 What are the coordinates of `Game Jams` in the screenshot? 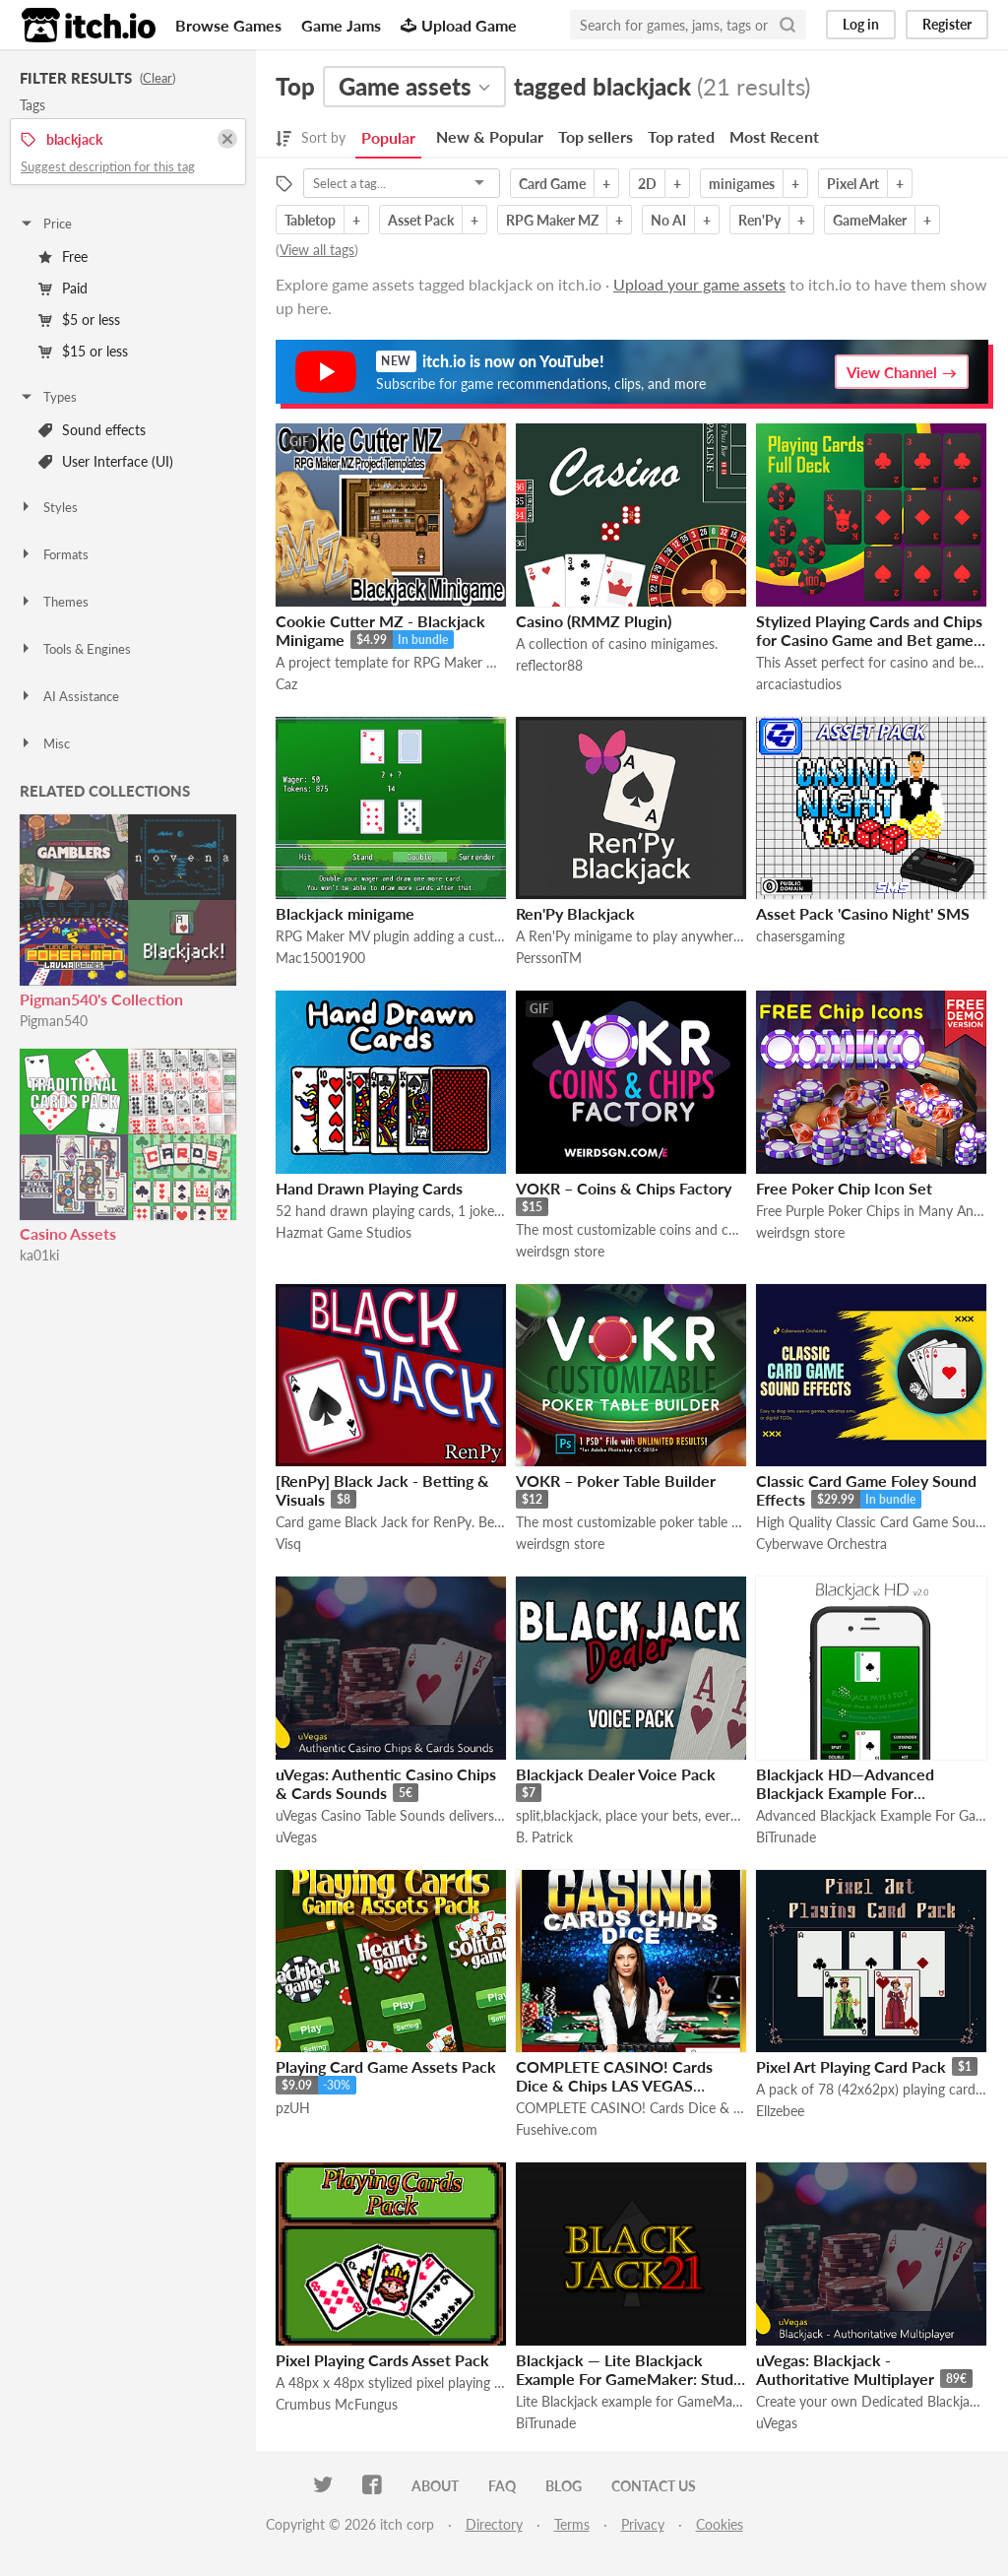 It's located at (341, 25).